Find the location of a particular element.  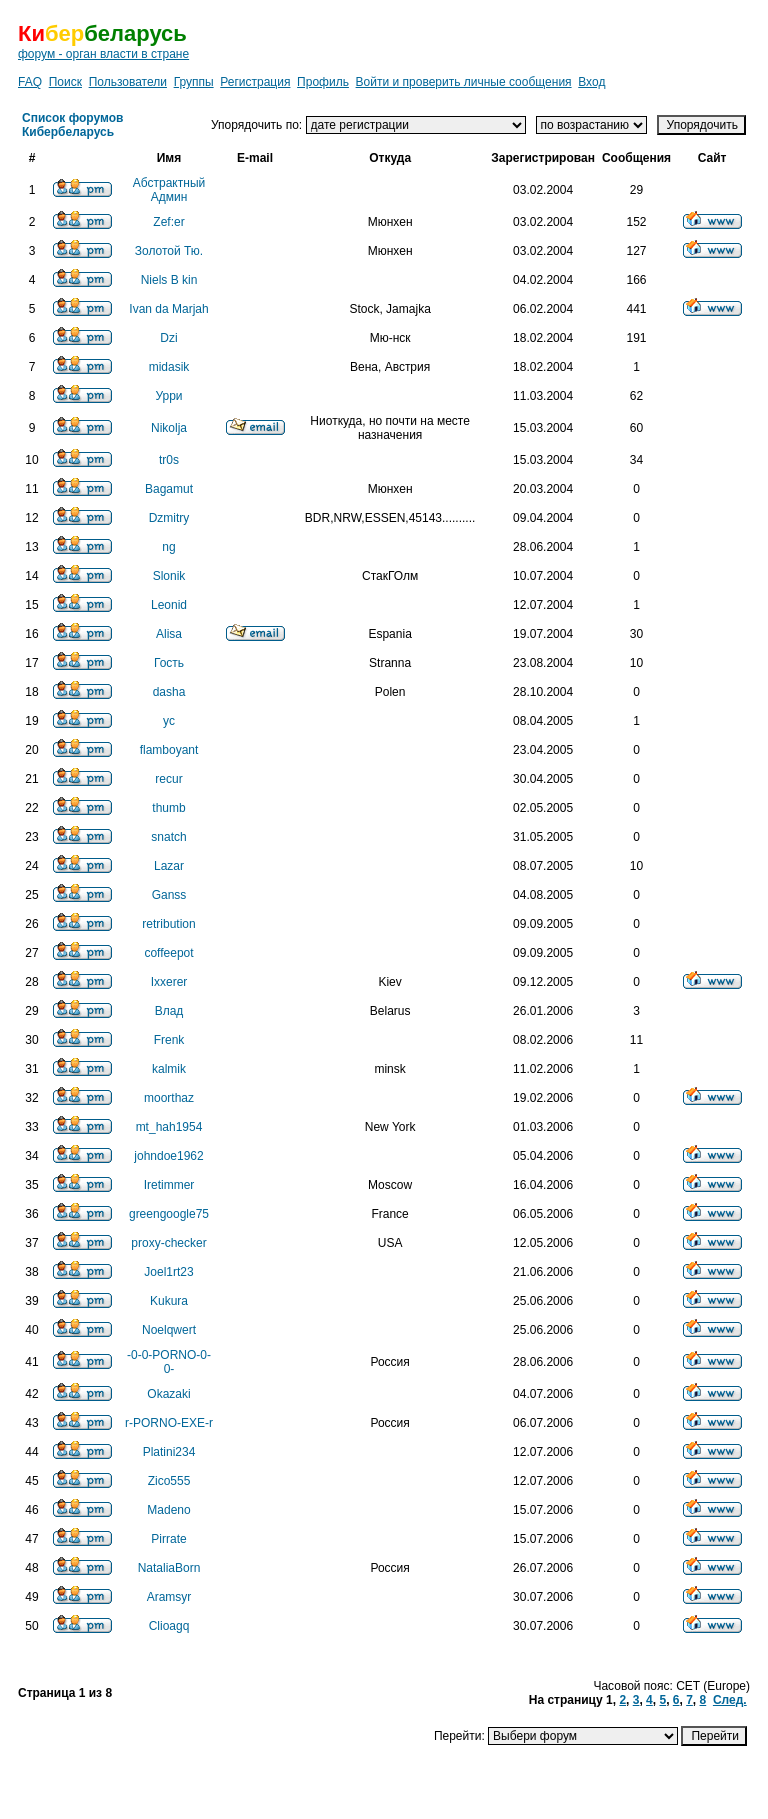

Leonid is located at coordinates (169, 605).